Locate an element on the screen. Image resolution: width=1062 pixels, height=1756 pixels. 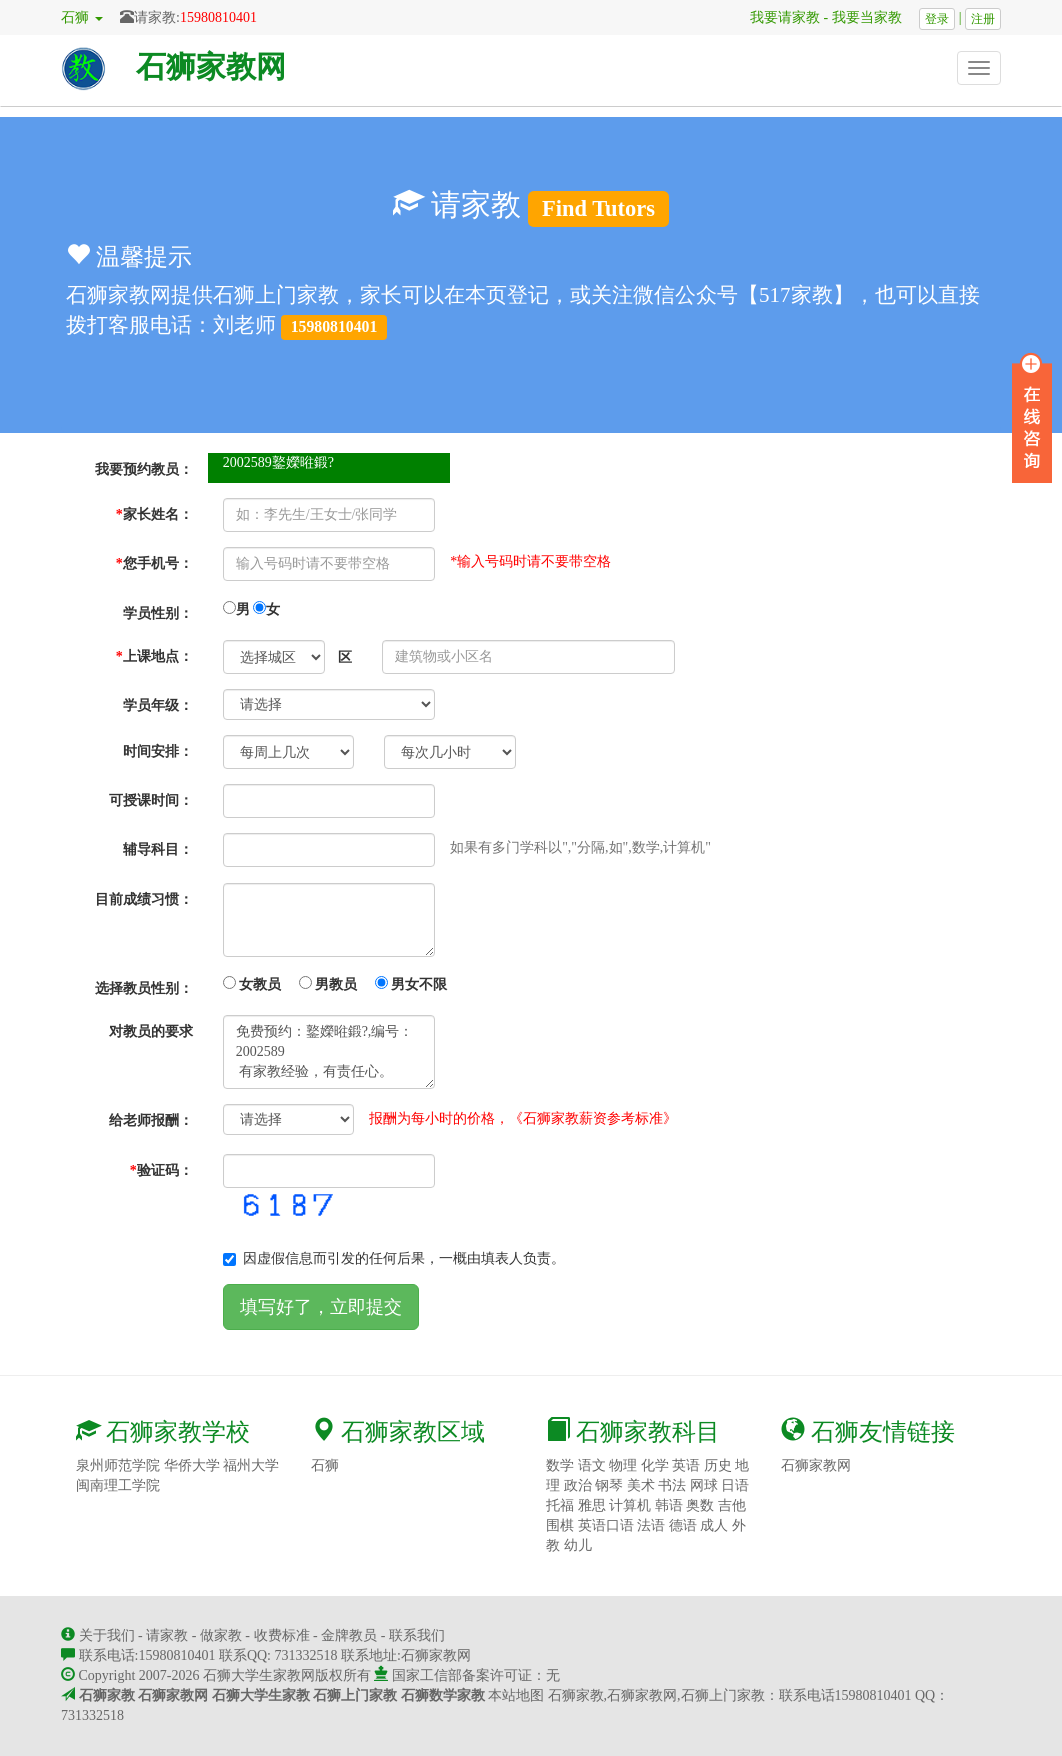
做家教 is located at coordinates (221, 1635).